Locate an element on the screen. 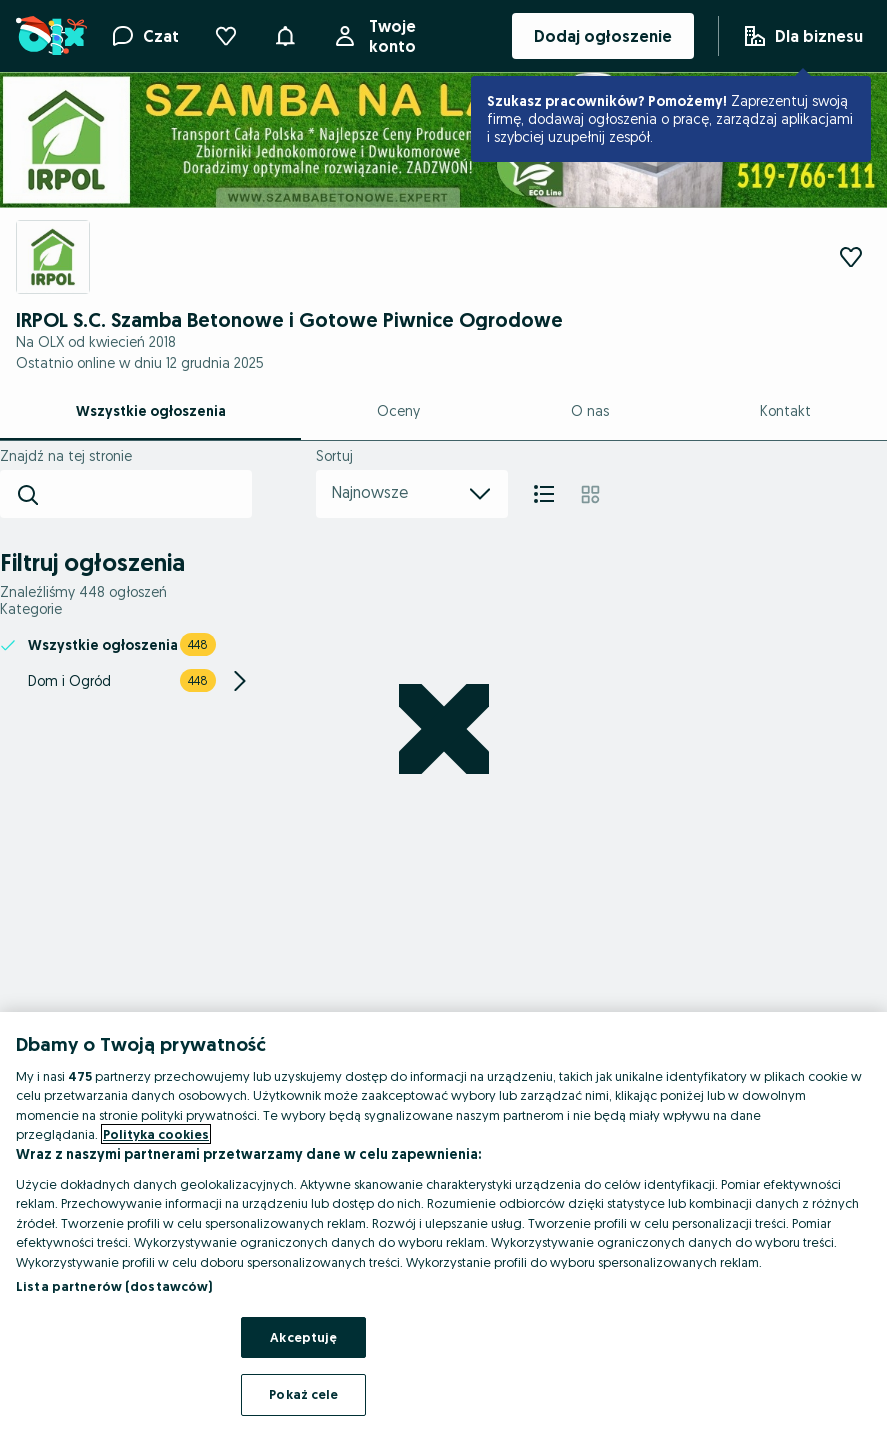 The height and width of the screenshot is (1432, 887). [region] is located at coordinates (443, 1222).